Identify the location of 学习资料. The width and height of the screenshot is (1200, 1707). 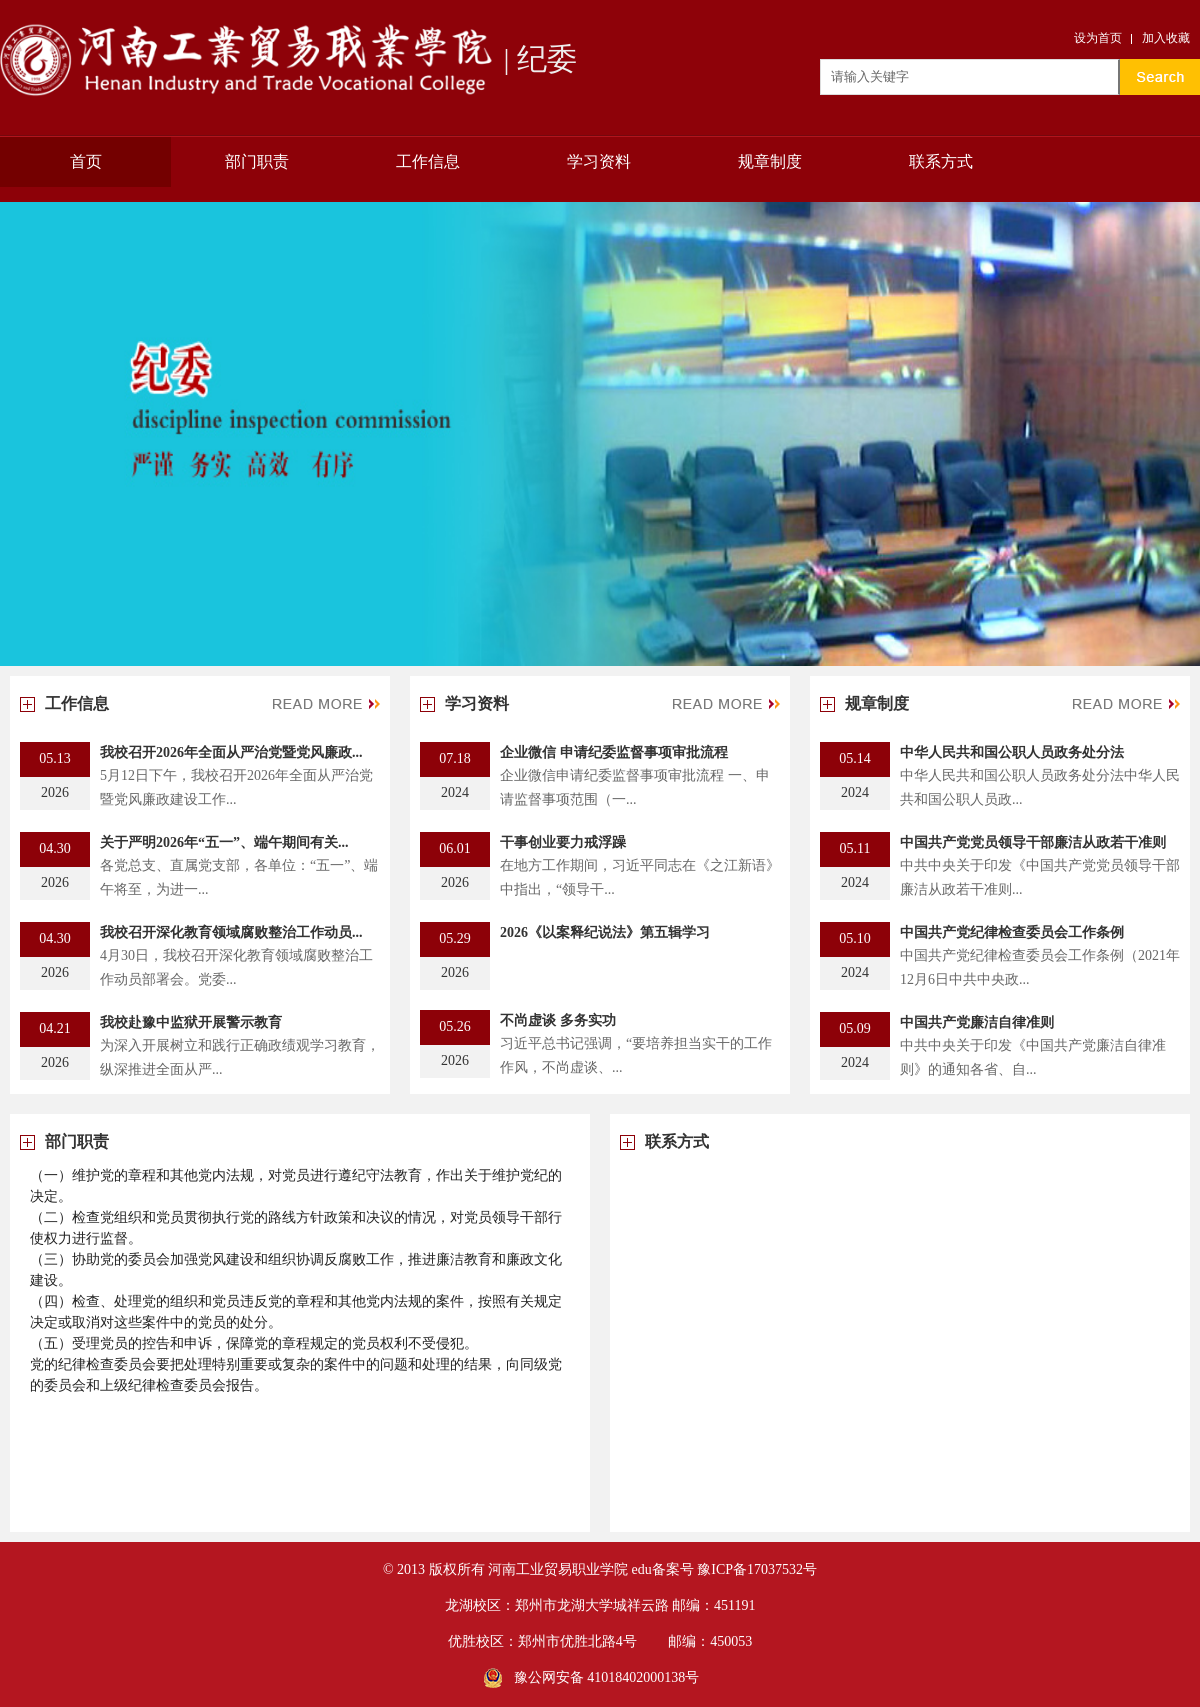
(599, 161).